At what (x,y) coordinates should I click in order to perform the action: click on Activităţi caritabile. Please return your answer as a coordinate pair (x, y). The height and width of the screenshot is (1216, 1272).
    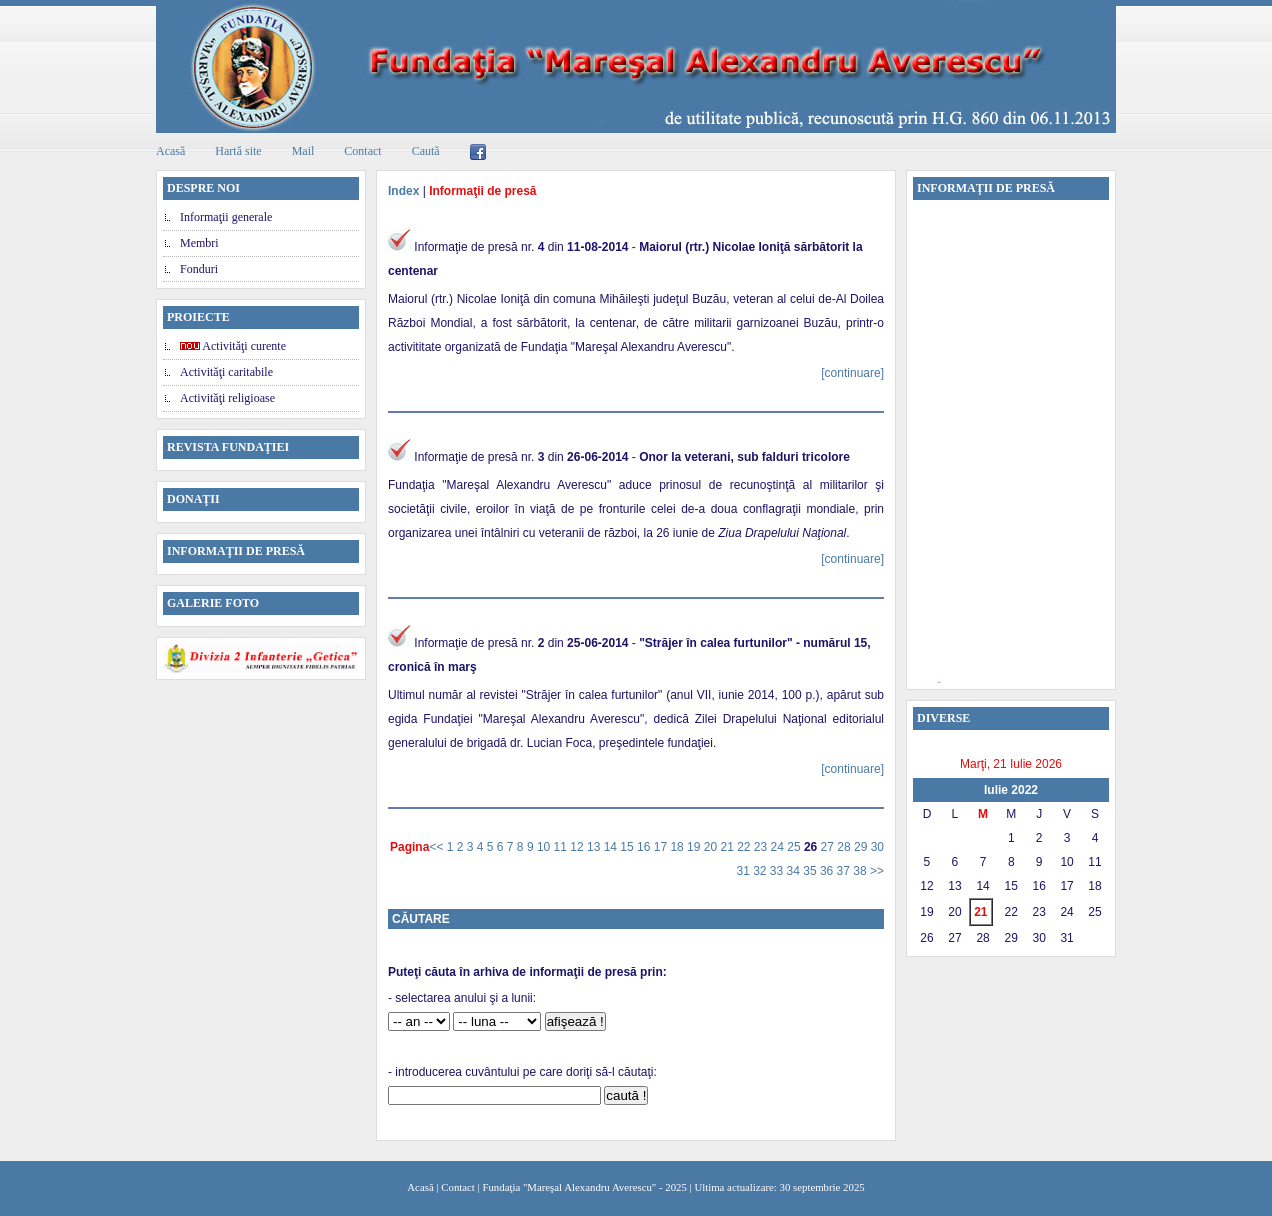
    Looking at the image, I should click on (226, 372).